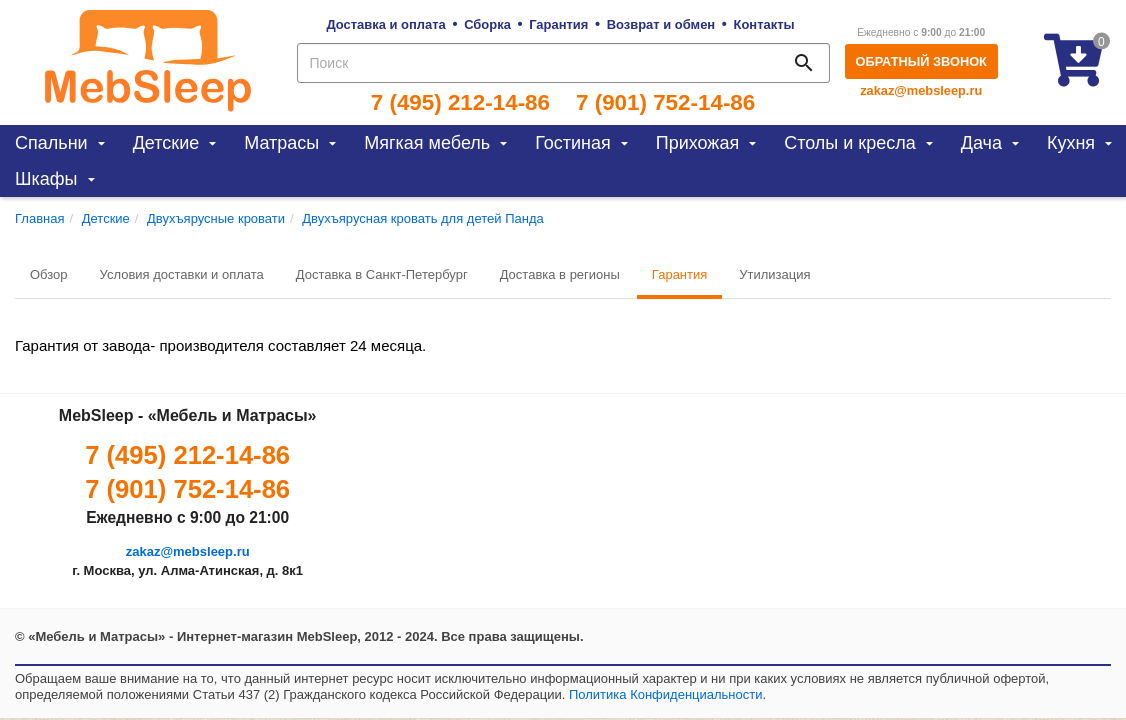 Image resolution: width=1126 pixels, height=720 pixels. I want to click on 7 (901) 752-14-86, so click(665, 103).